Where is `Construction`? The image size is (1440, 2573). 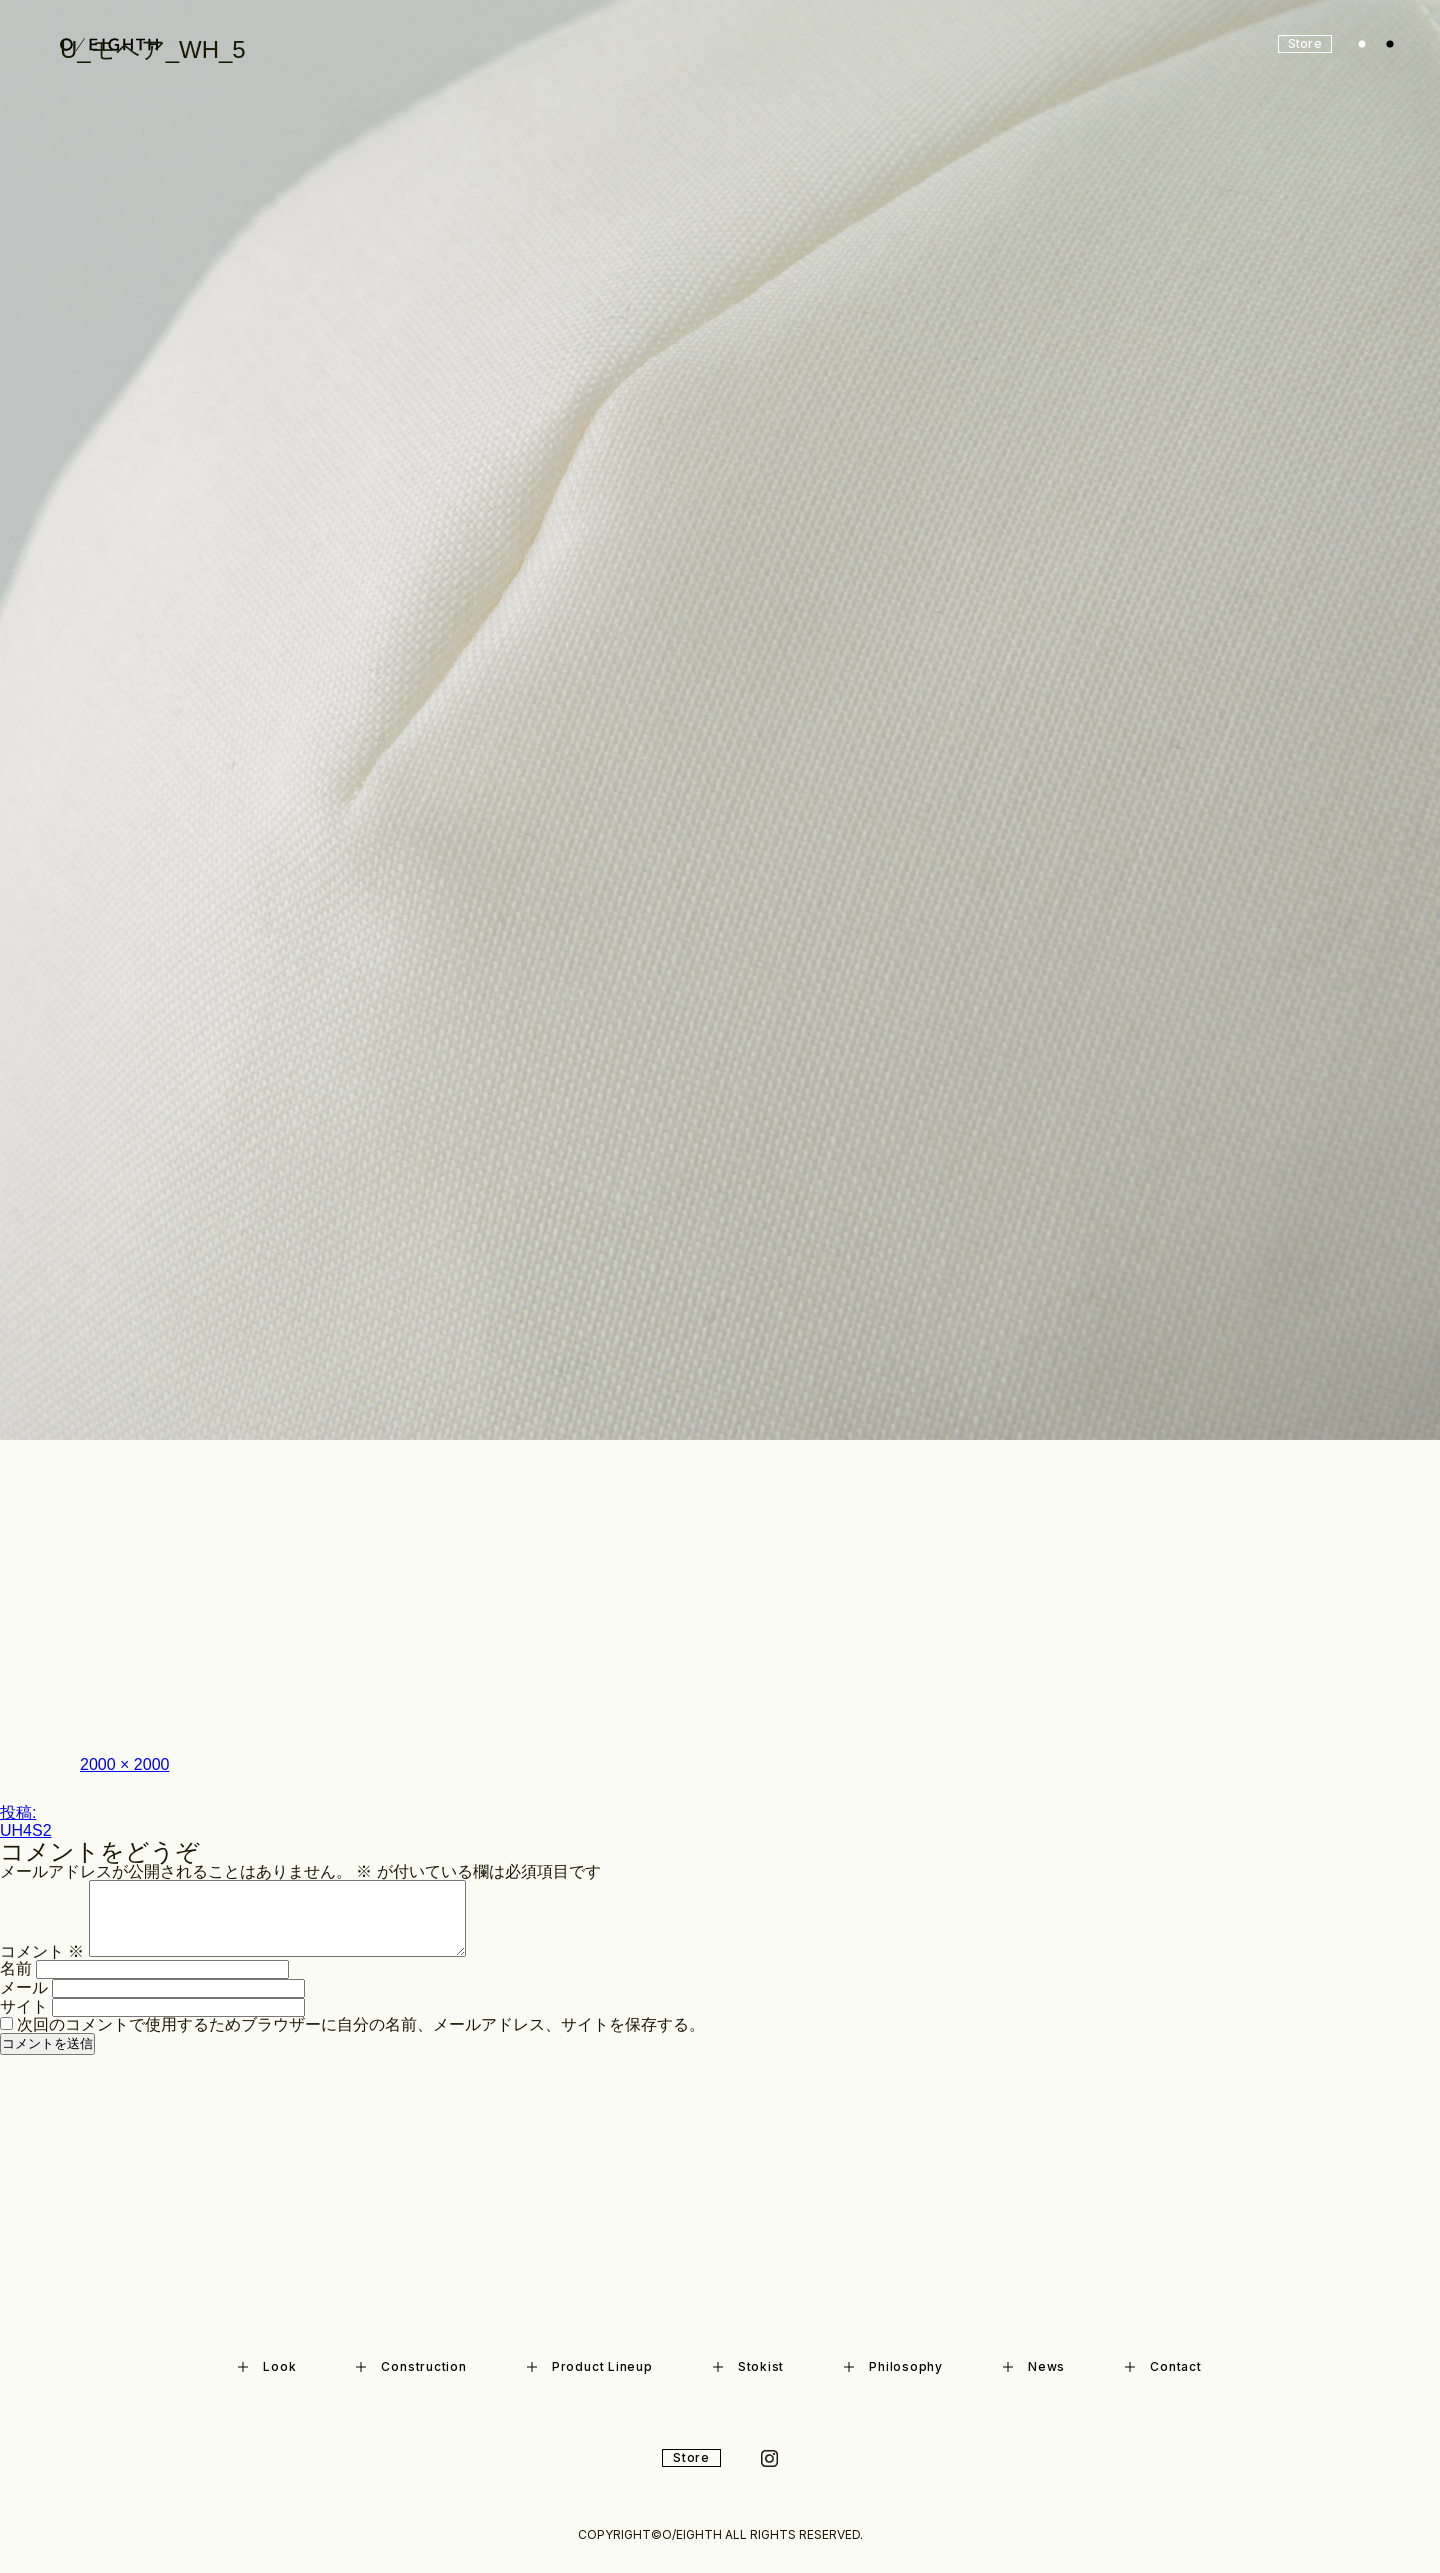
Construction is located at coordinates (411, 2366).